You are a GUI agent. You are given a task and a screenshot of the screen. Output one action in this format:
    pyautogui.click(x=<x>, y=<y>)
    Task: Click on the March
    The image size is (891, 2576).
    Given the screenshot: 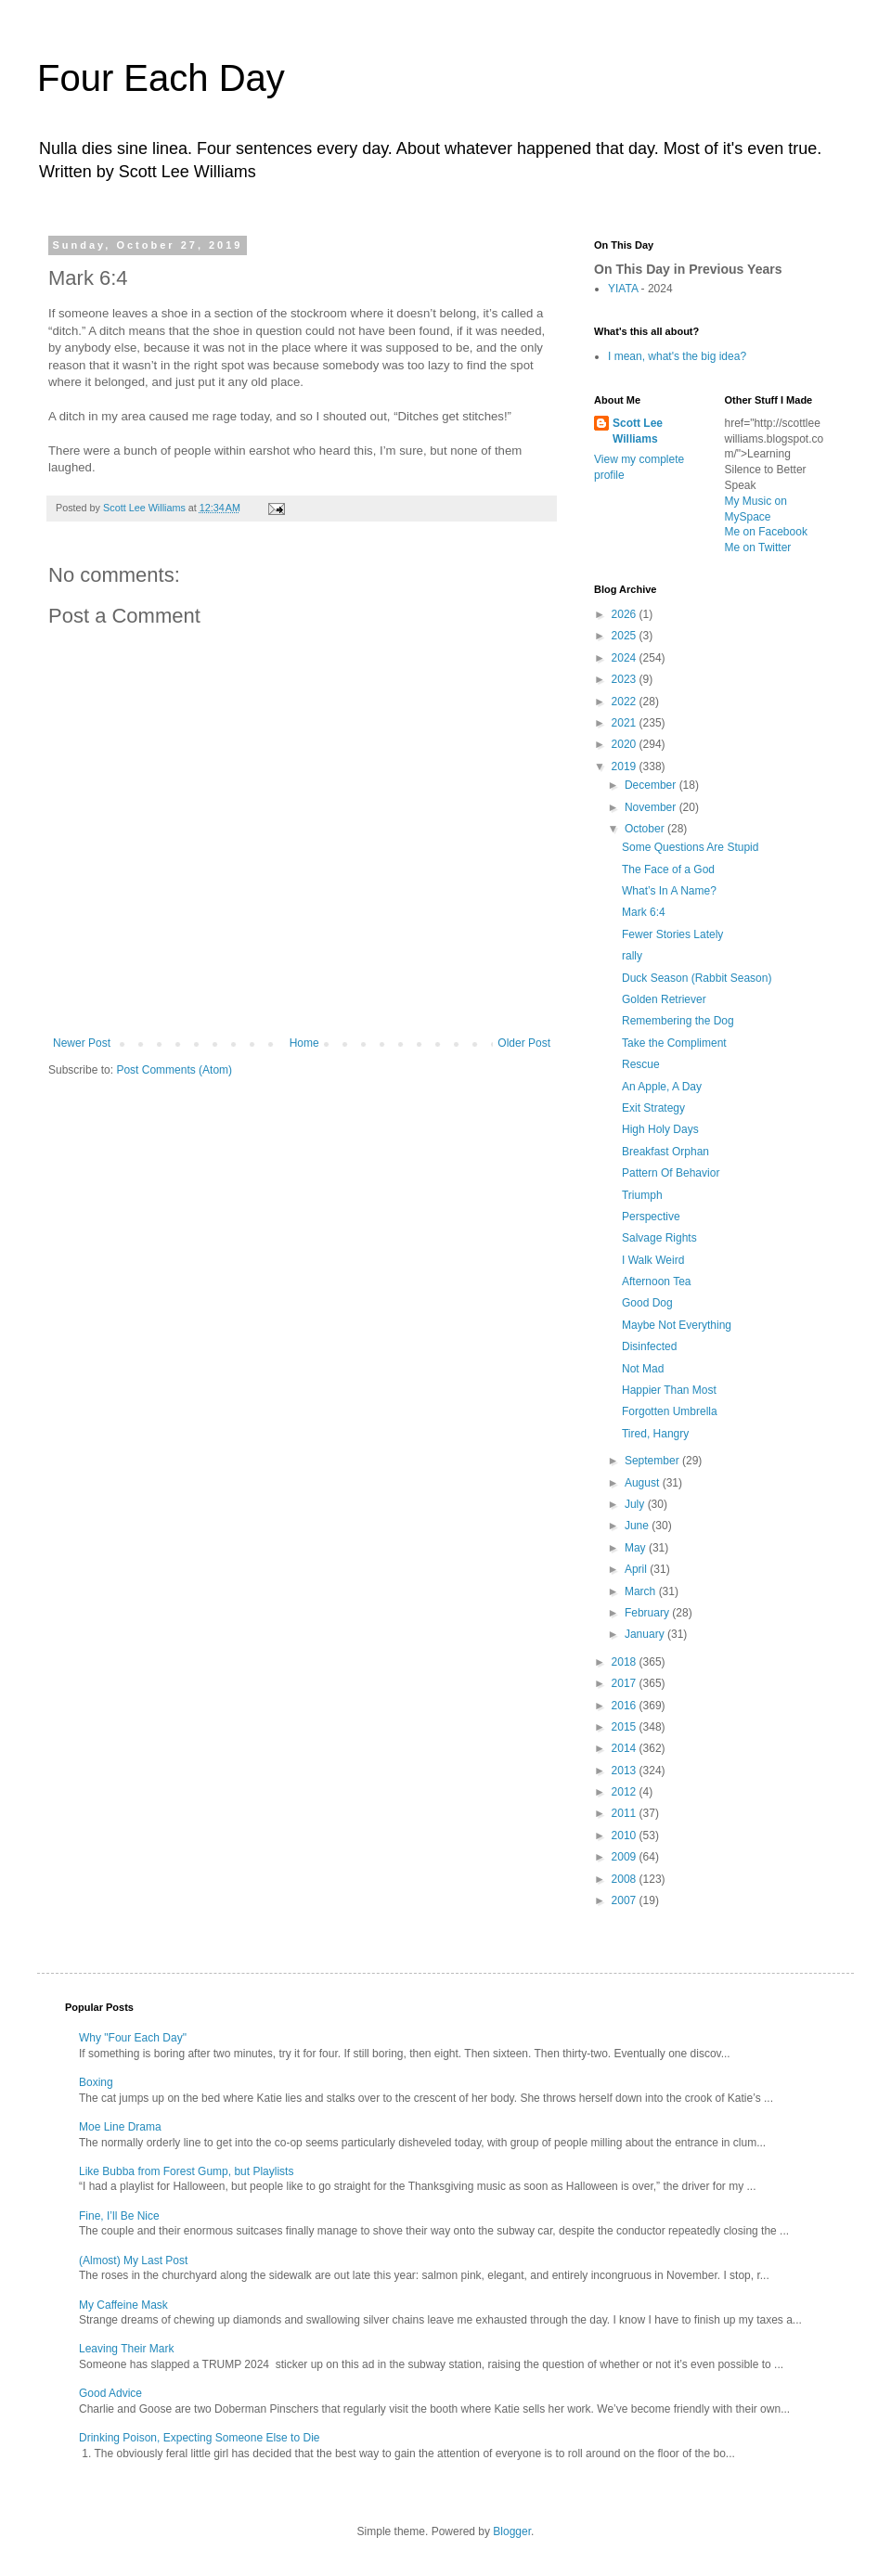 What is the action you would take?
    pyautogui.click(x=642, y=1591)
    